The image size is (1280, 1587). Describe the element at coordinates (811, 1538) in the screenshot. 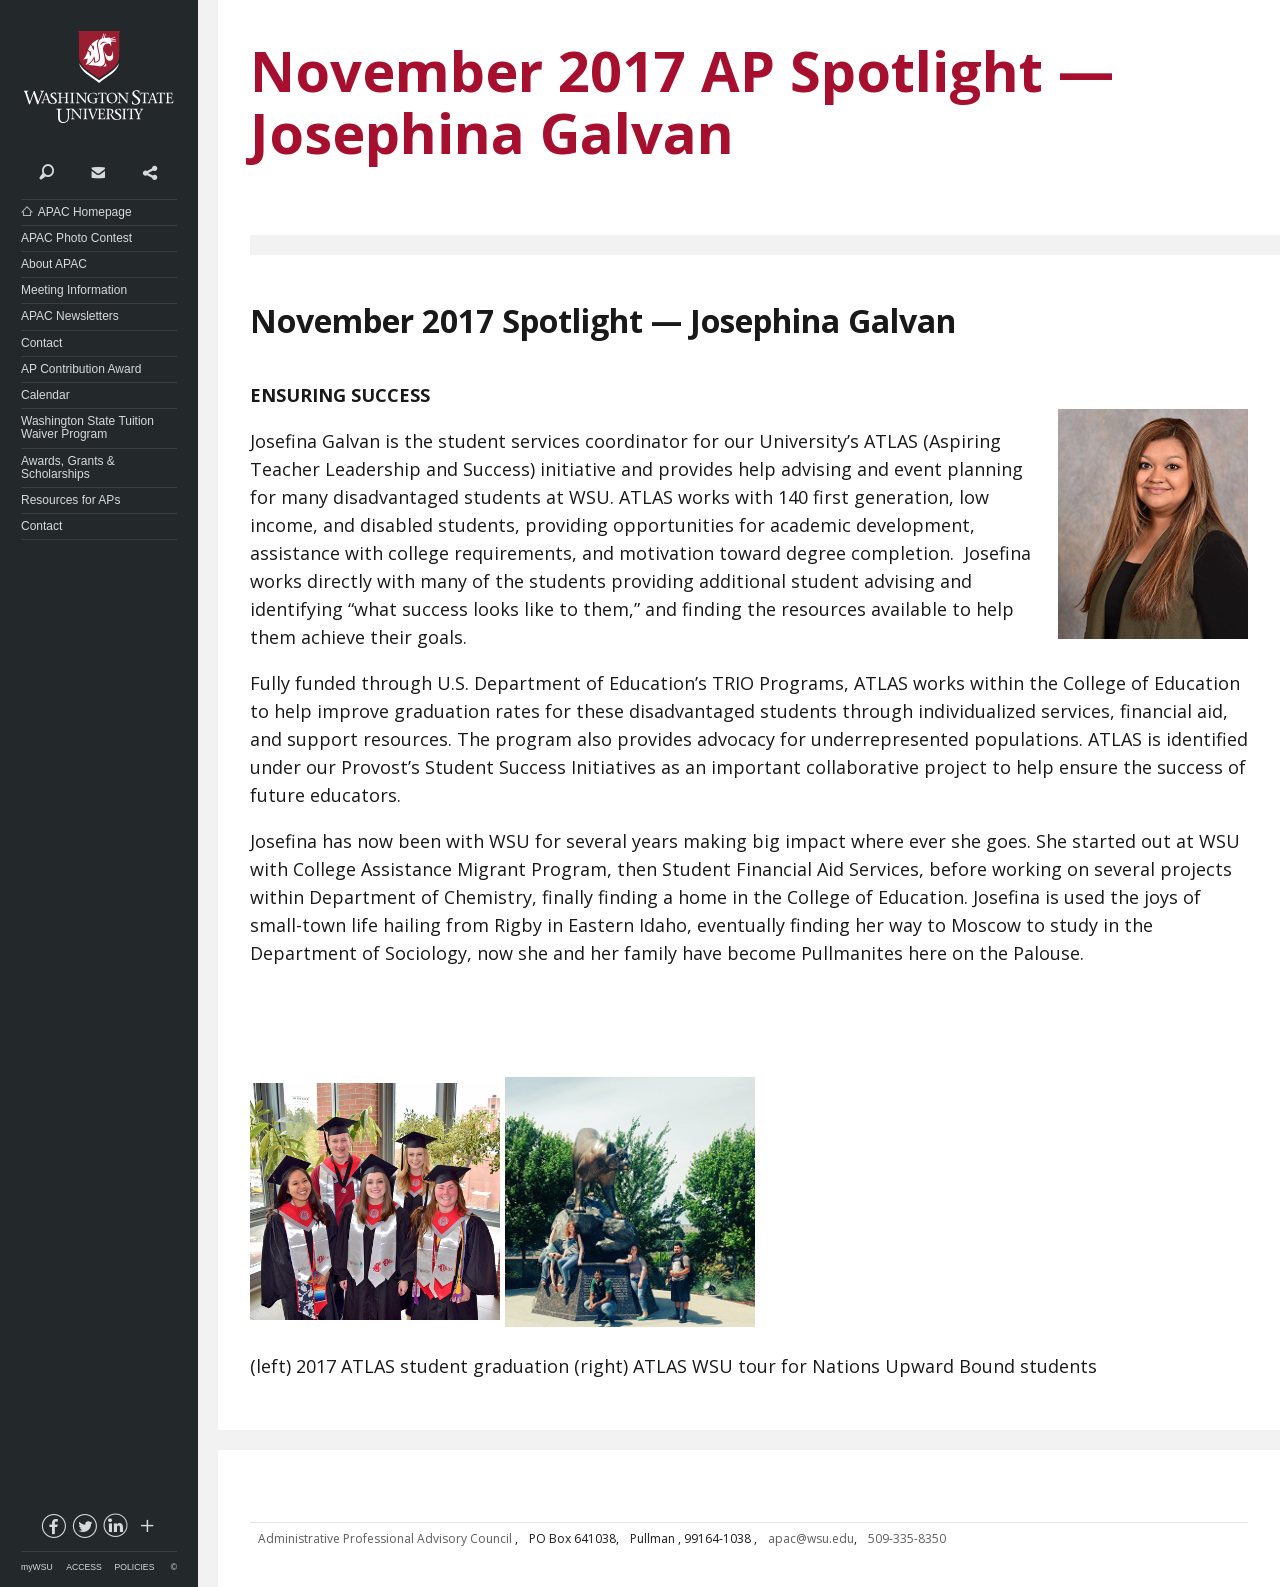

I see `apac@wsu.edu` at that location.